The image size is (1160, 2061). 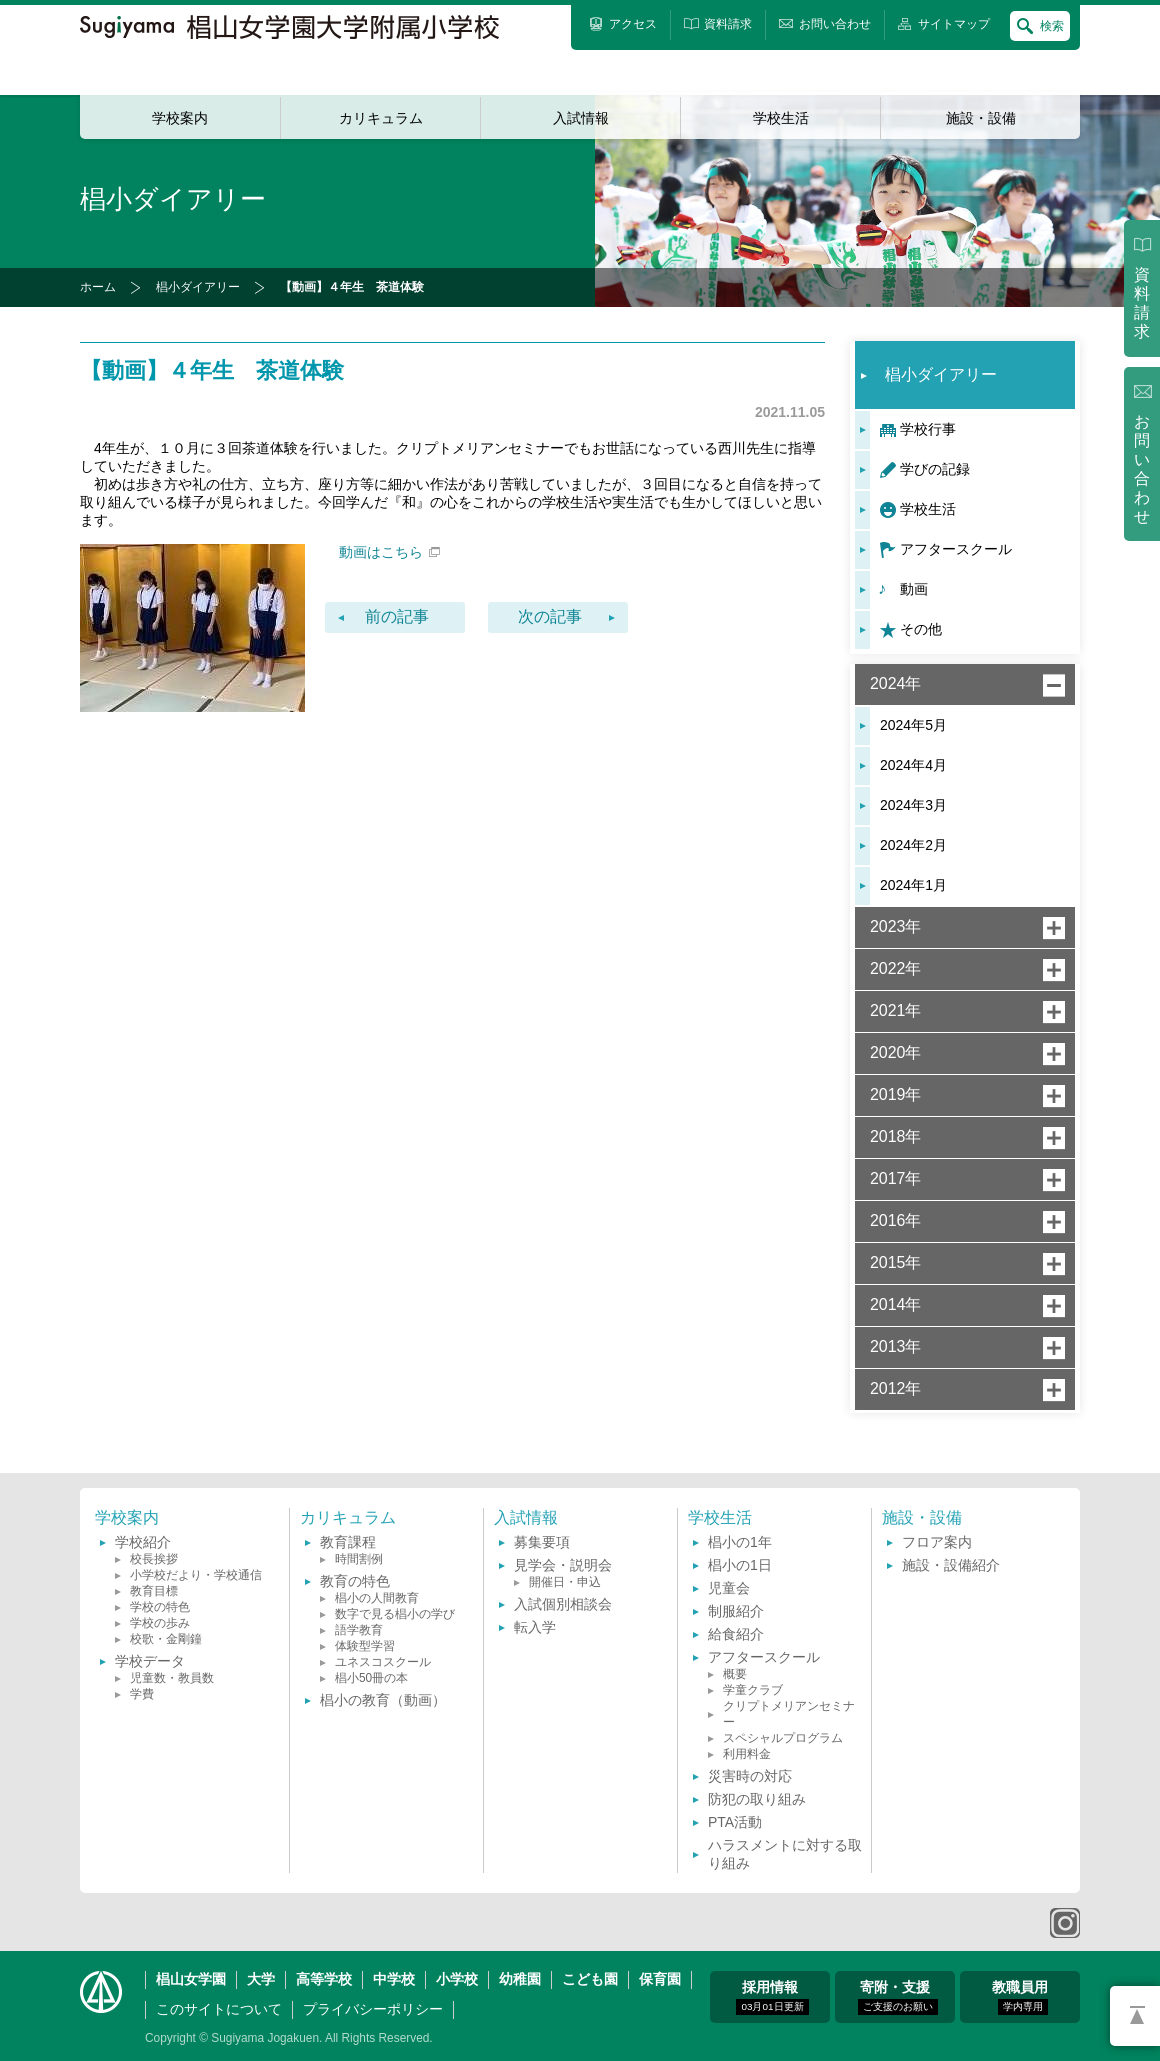 I want to click on 大学, so click(x=261, y=1979).